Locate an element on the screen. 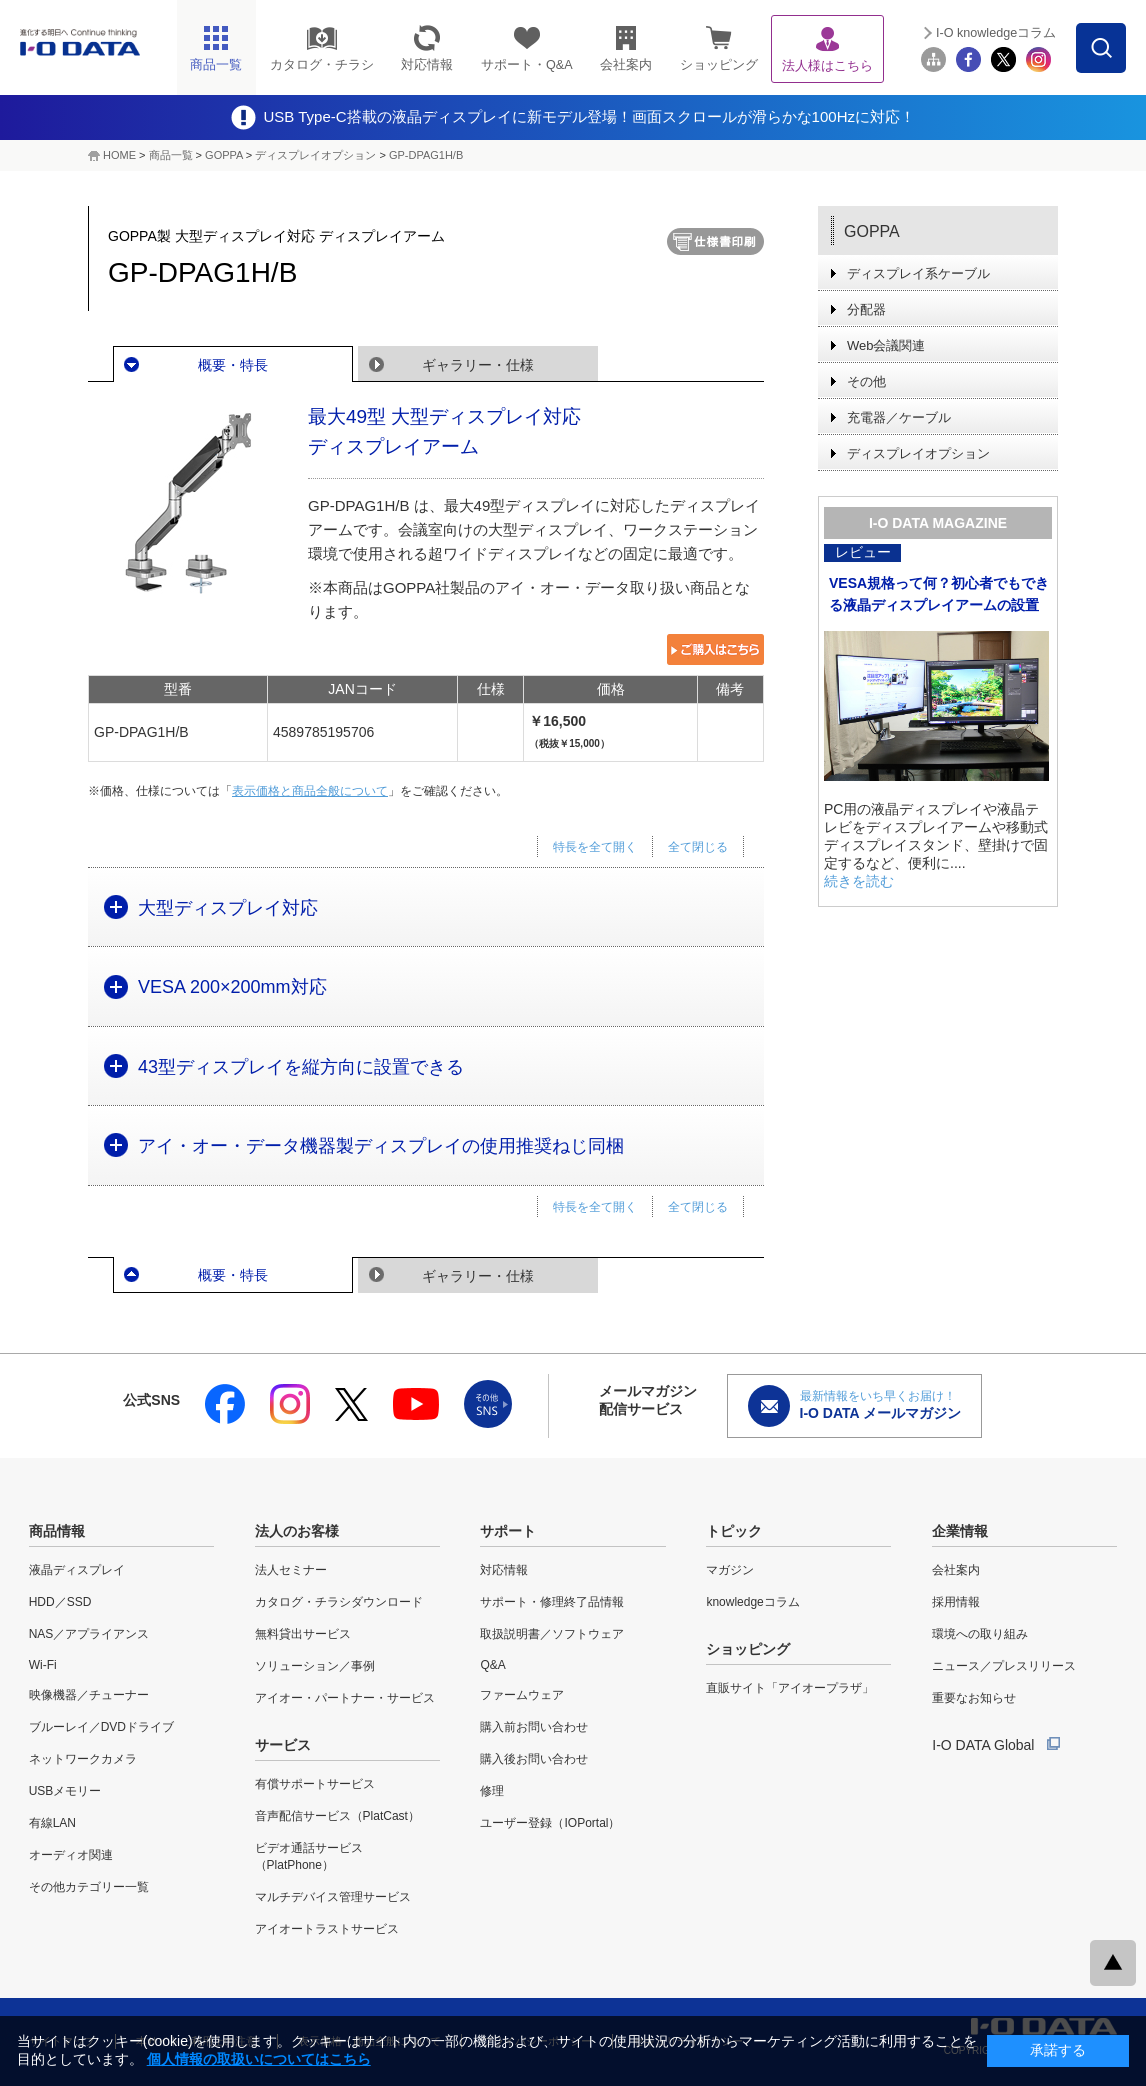 The image size is (1146, 2086). 購入後お問い合わせ is located at coordinates (534, 1759).